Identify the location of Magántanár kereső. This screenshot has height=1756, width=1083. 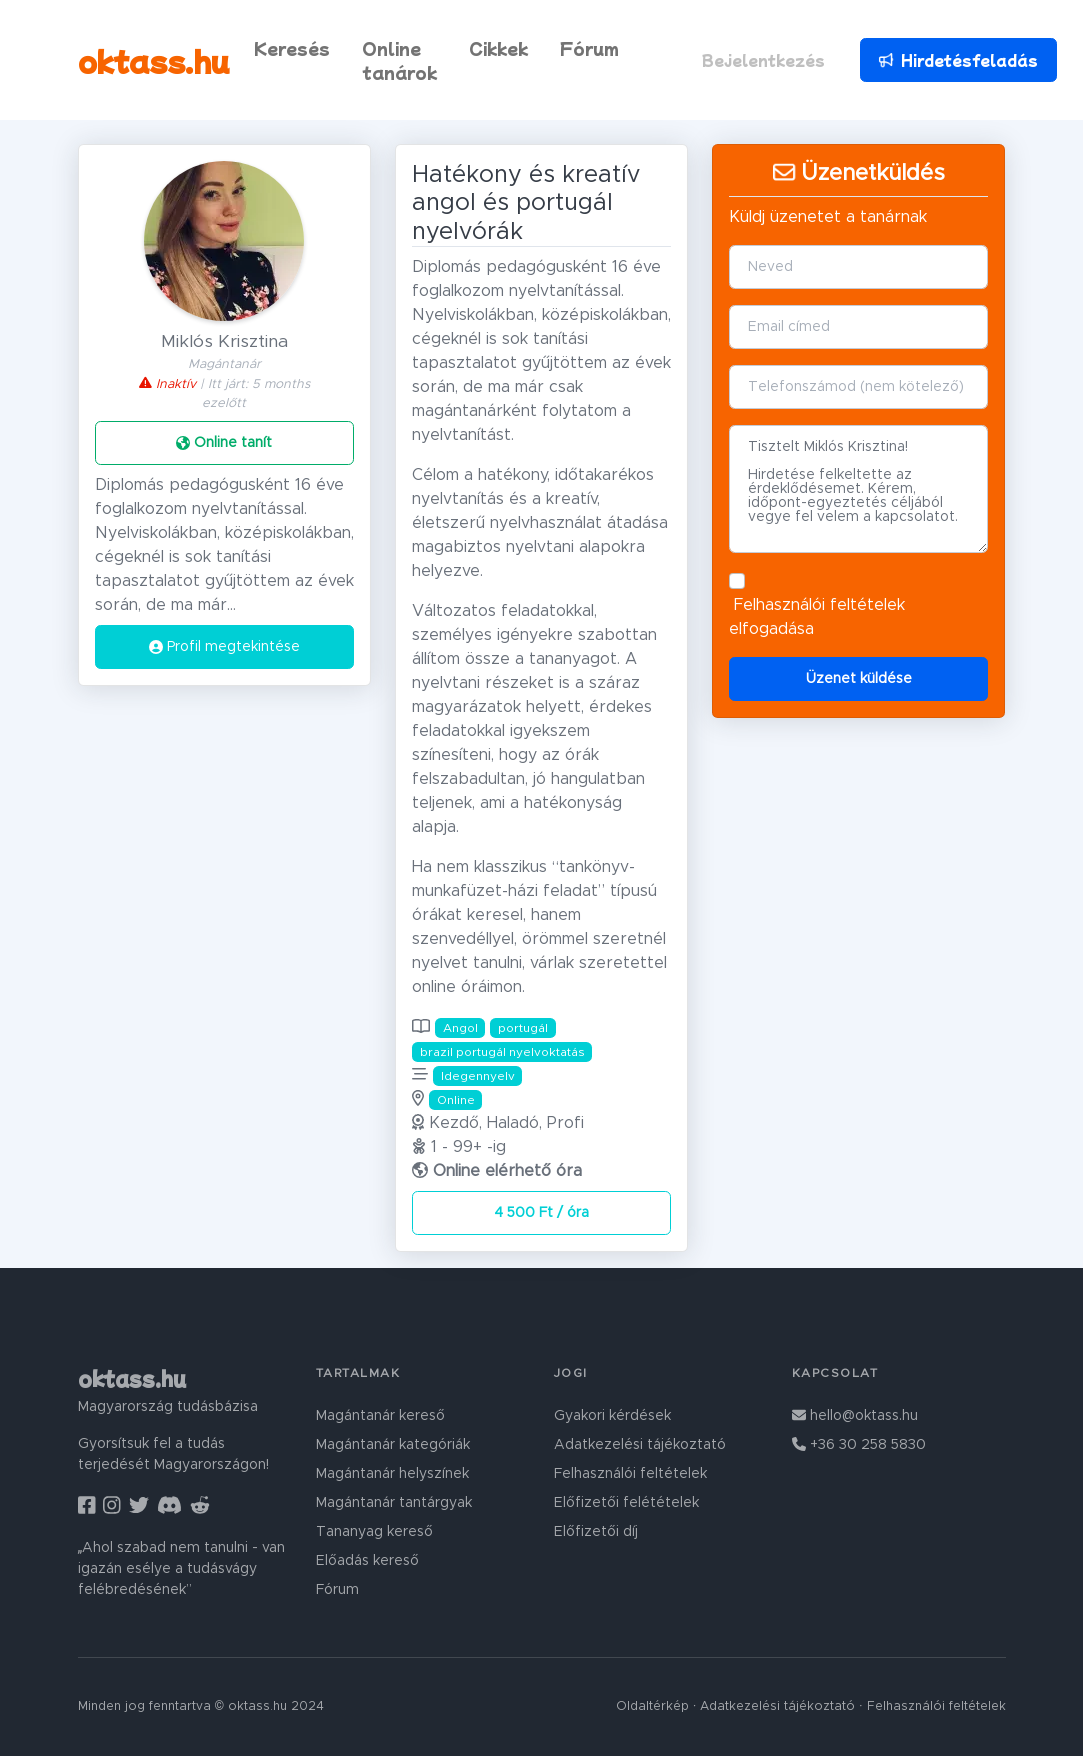
(380, 1416).